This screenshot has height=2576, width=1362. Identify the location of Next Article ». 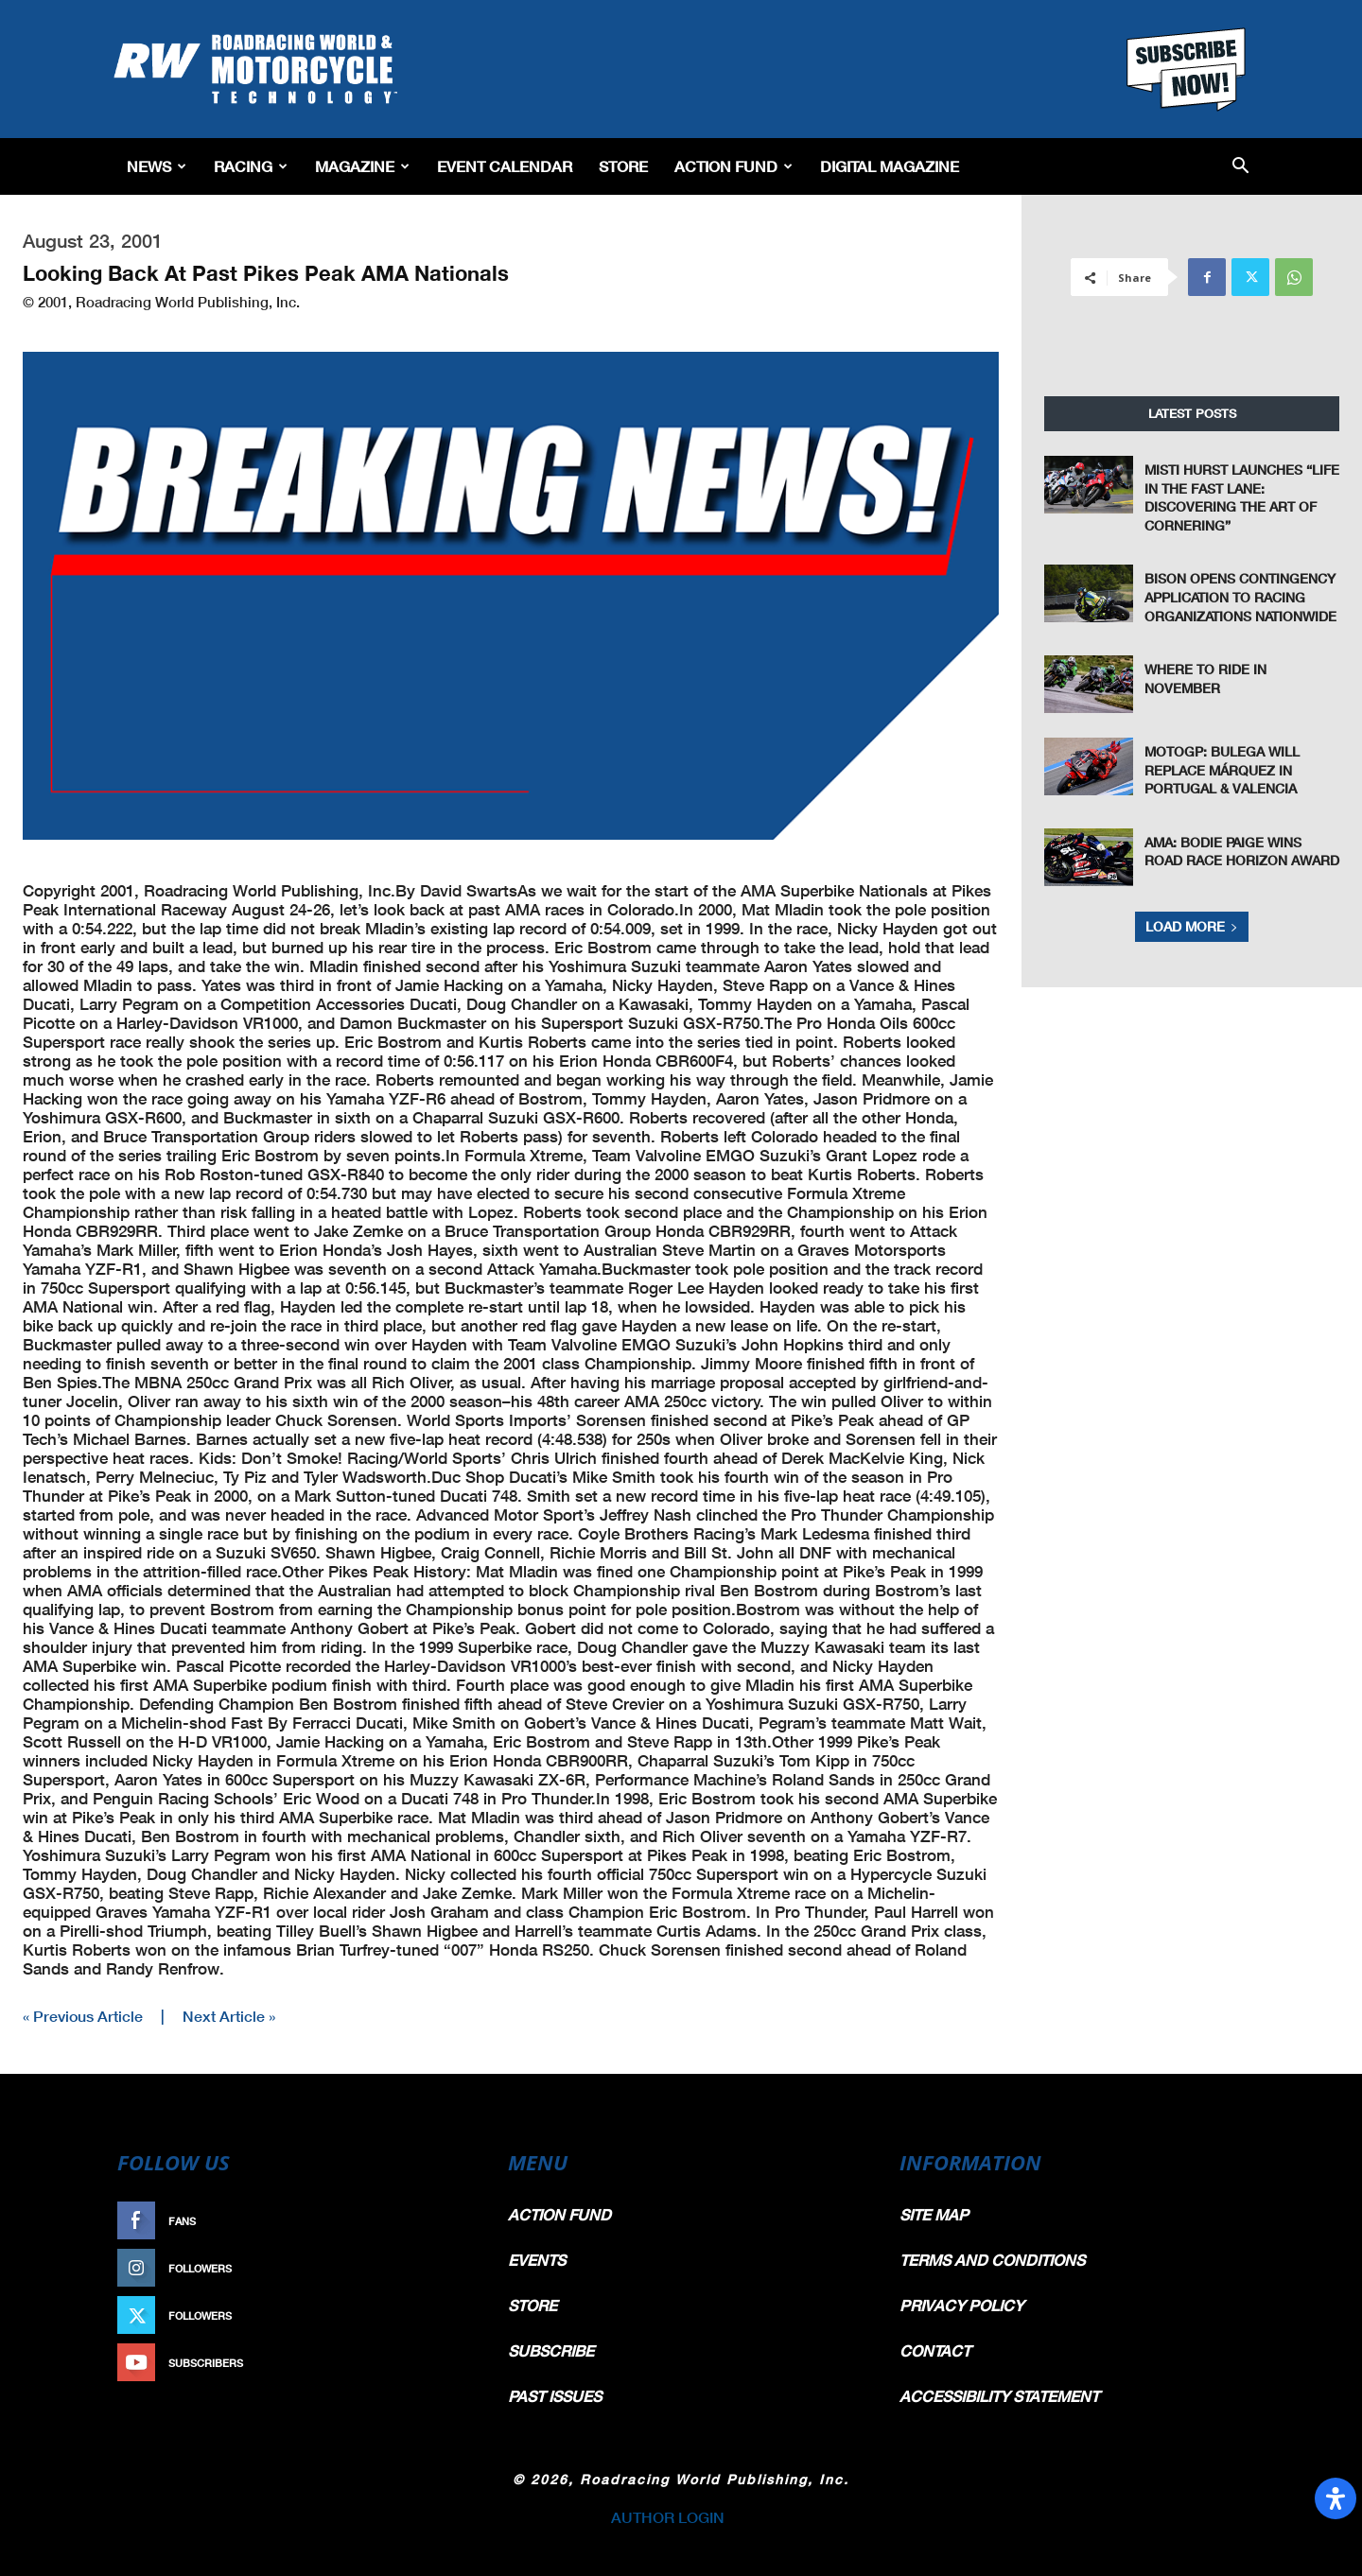
(229, 2016).